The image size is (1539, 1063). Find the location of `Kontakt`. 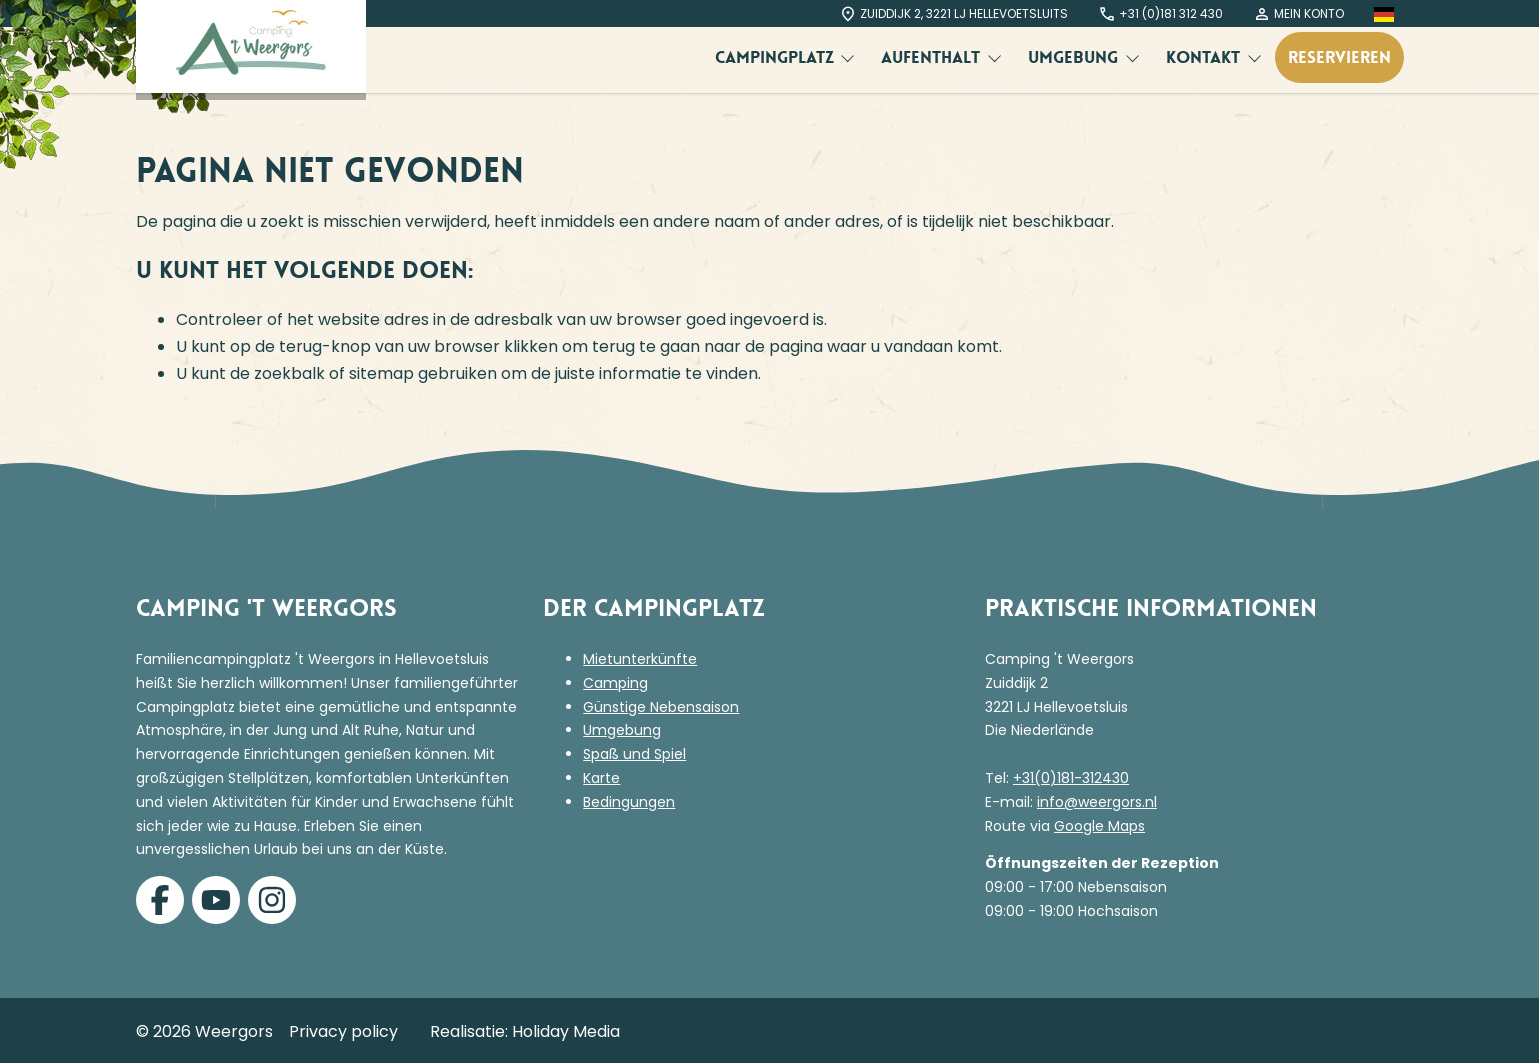

Kontakt is located at coordinates (1205, 57).